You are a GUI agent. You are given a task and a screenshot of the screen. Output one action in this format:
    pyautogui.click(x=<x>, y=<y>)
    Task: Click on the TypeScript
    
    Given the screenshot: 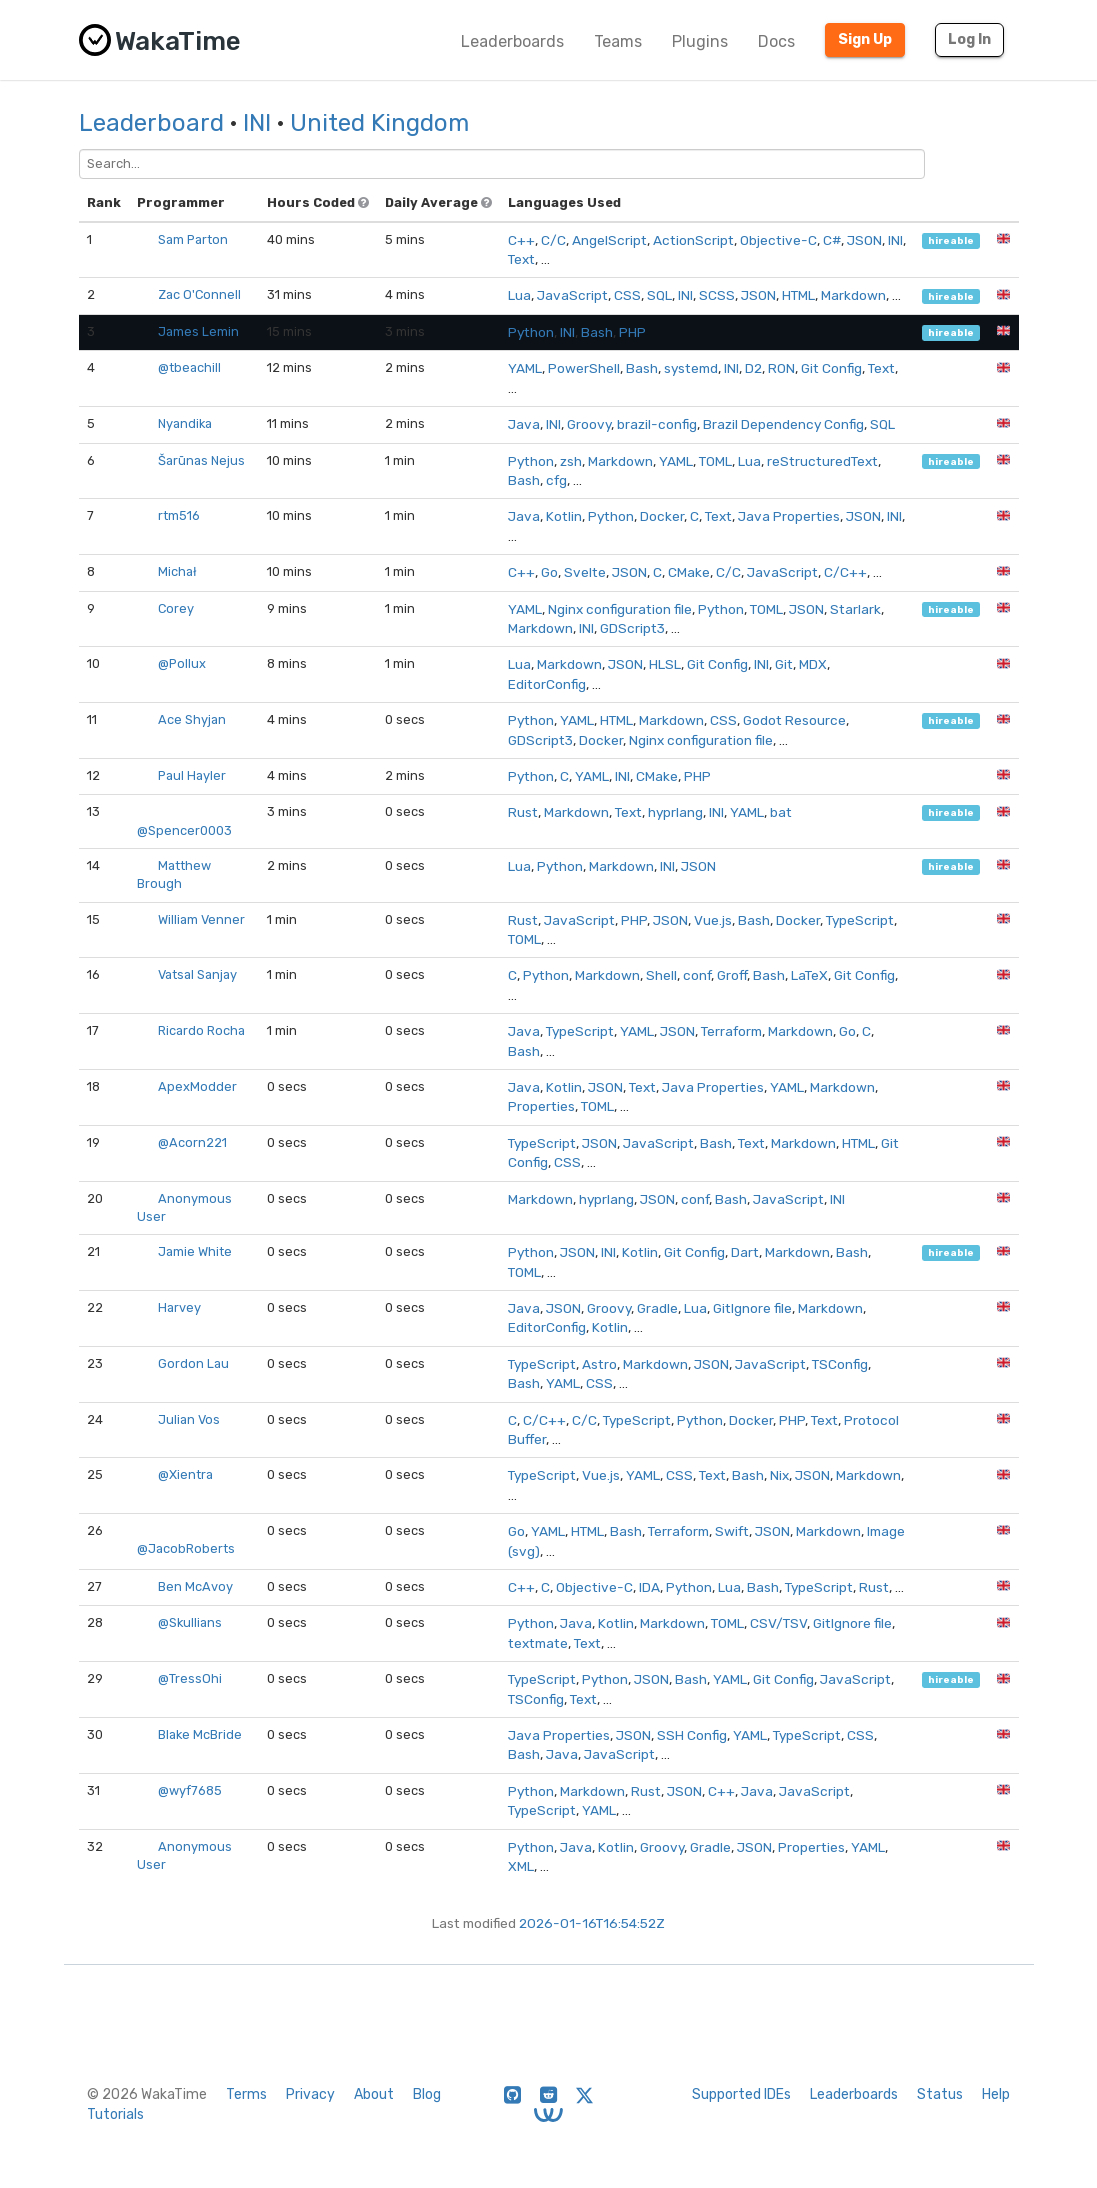 What is the action you would take?
    pyautogui.click(x=860, y=920)
    